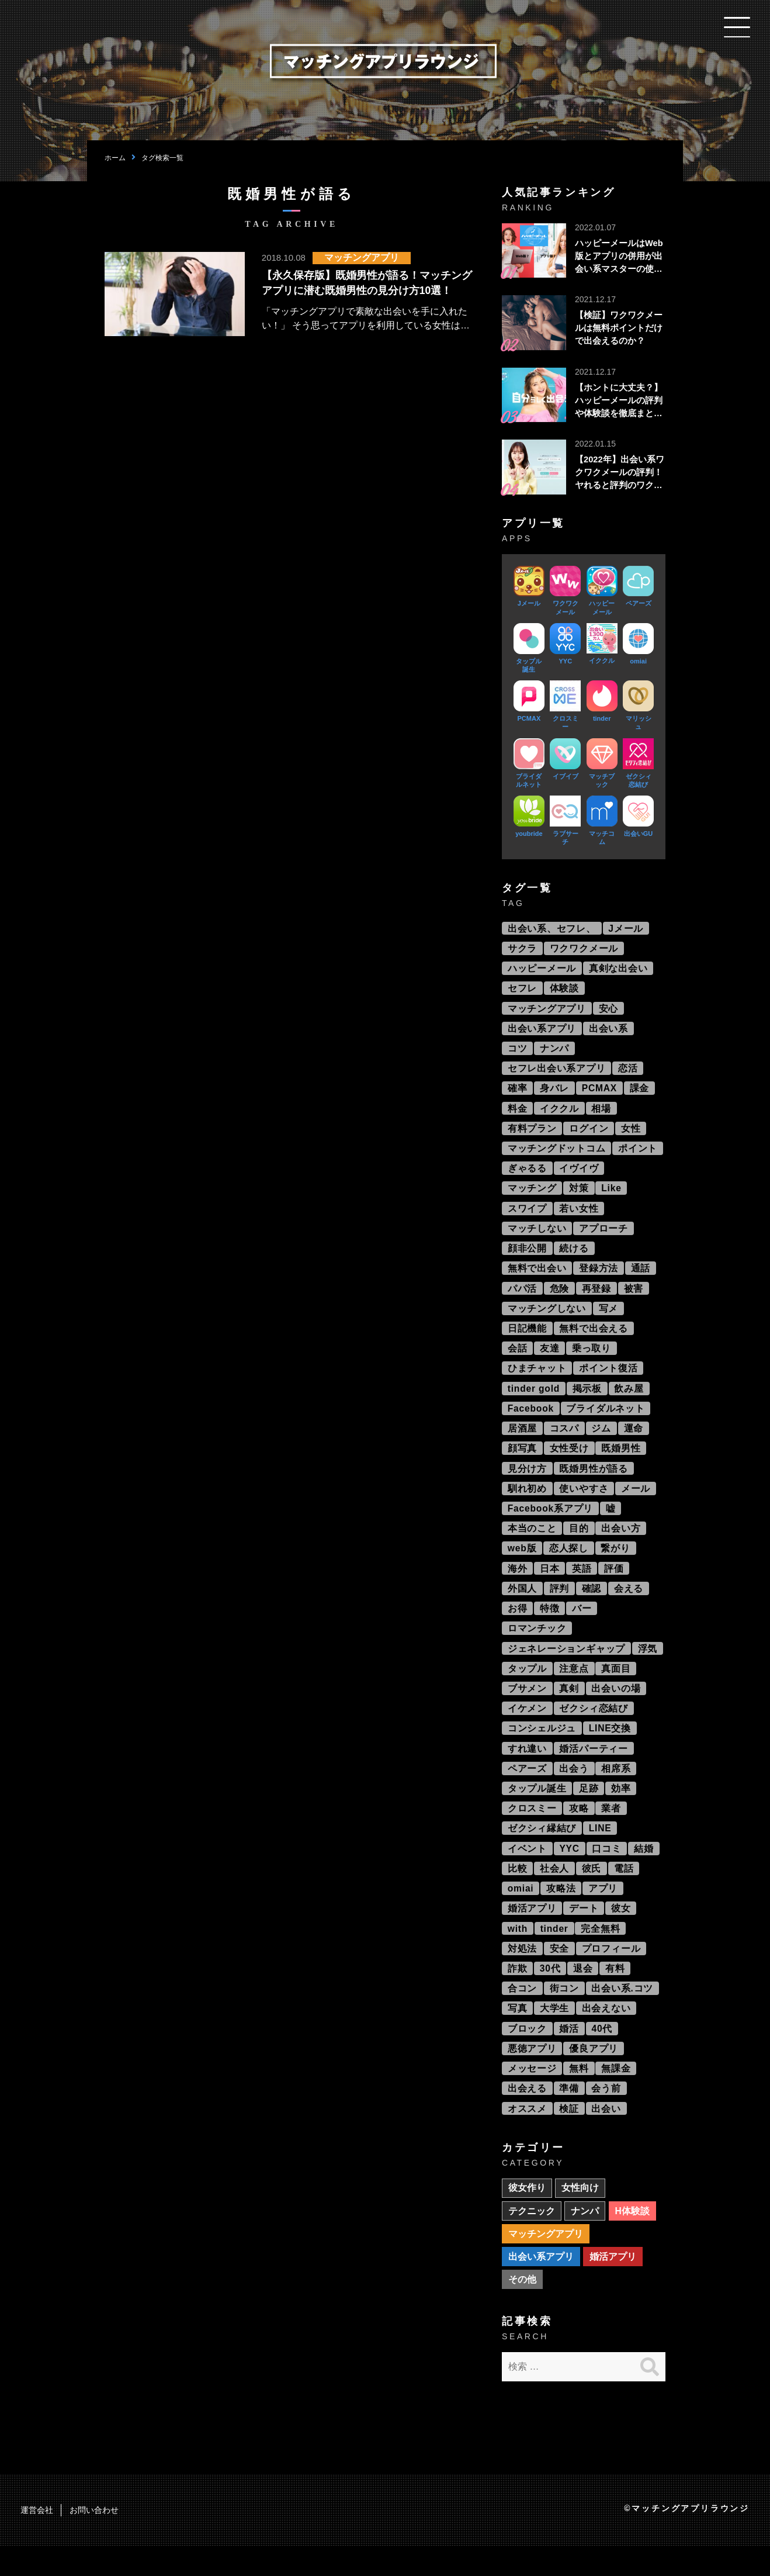 The width and height of the screenshot is (770, 2576). I want to click on LINE交換, so click(610, 1747).